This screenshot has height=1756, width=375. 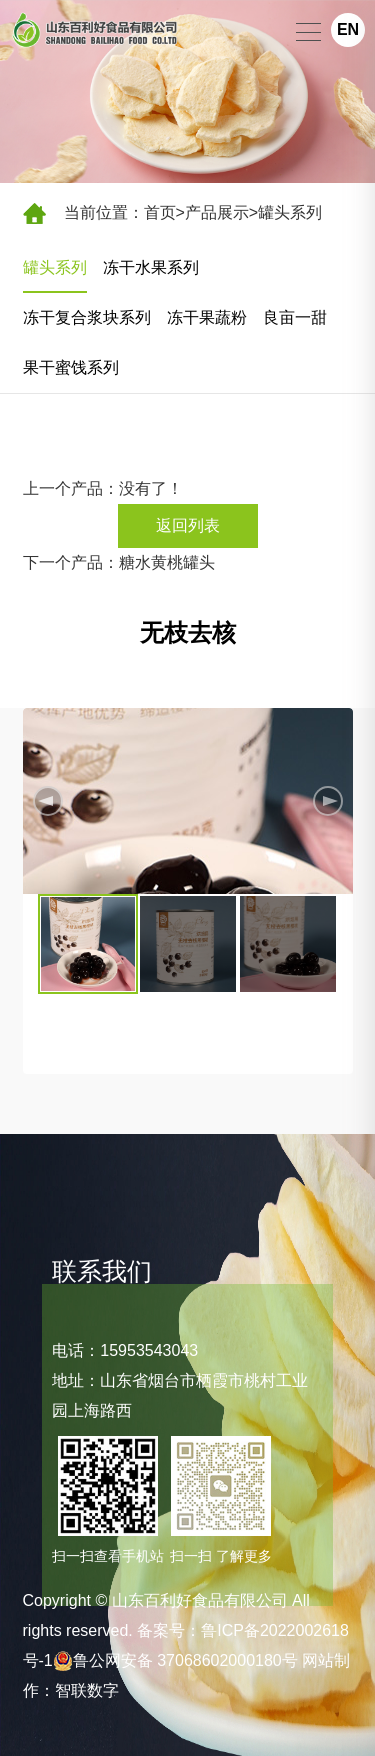 What do you see at coordinates (87, 317) in the screenshot?
I see `冻干复合浆块系列` at bounding box center [87, 317].